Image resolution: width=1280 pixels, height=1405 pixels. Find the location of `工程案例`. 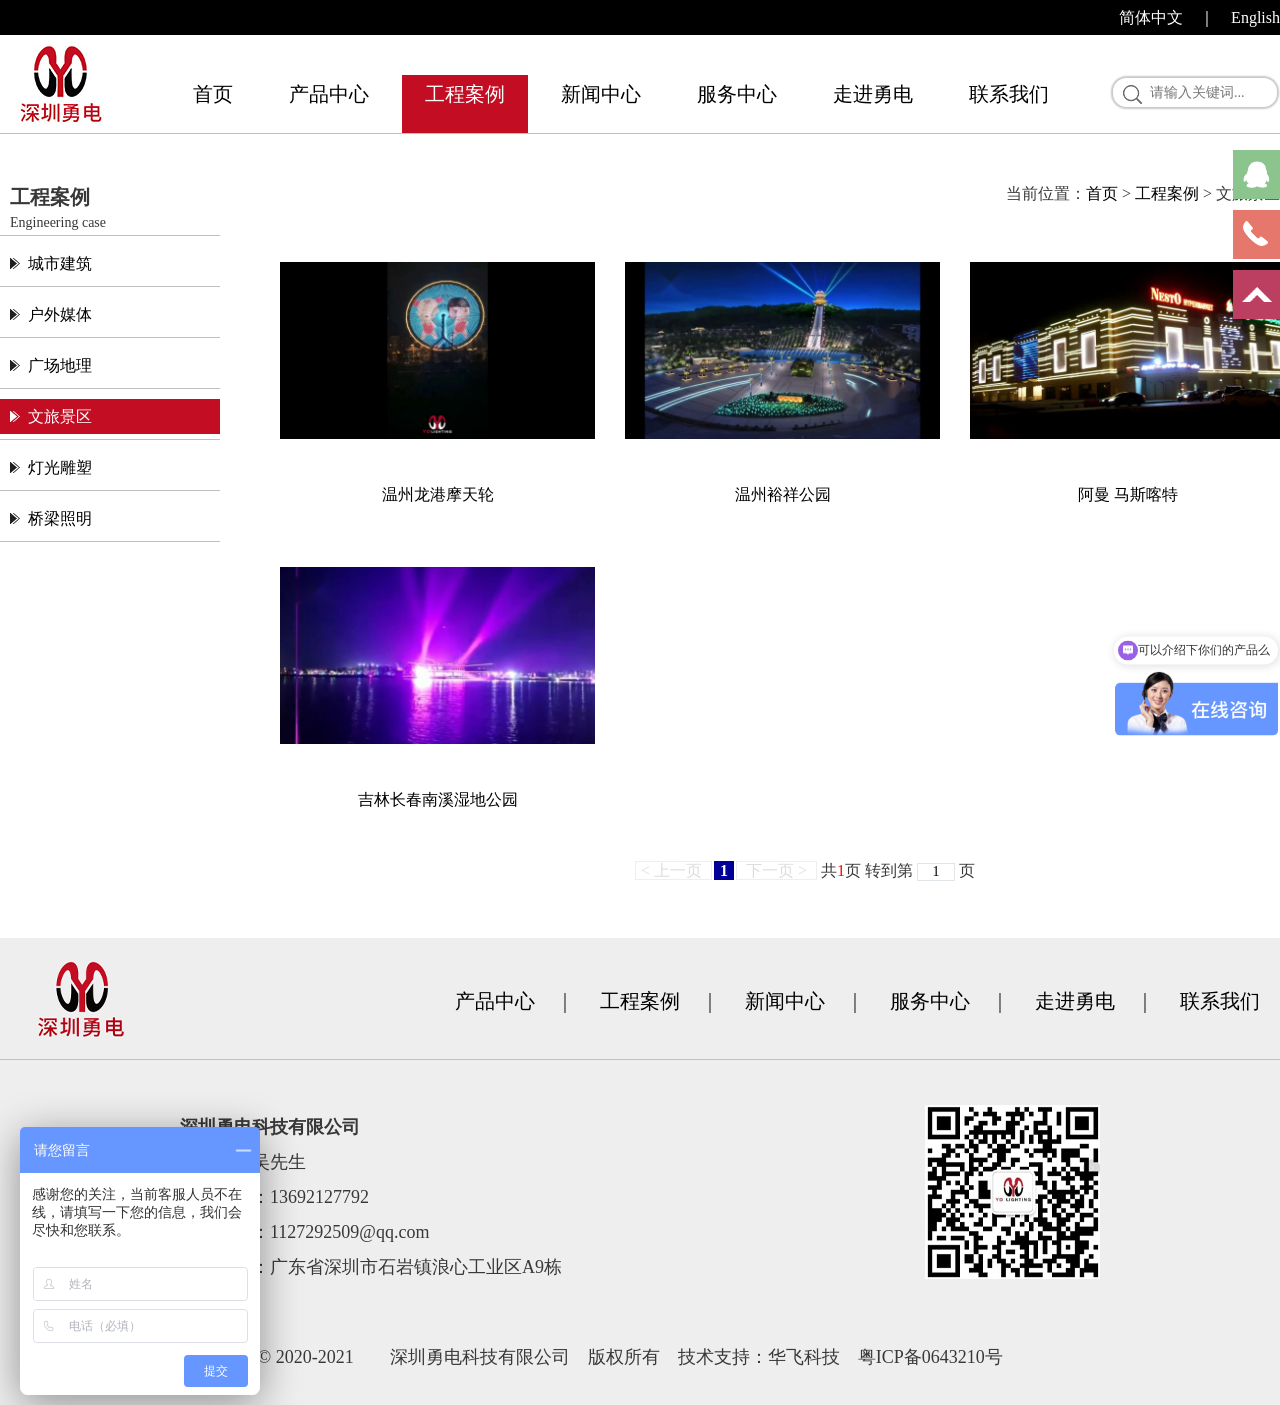

工程案例 is located at coordinates (465, 94).